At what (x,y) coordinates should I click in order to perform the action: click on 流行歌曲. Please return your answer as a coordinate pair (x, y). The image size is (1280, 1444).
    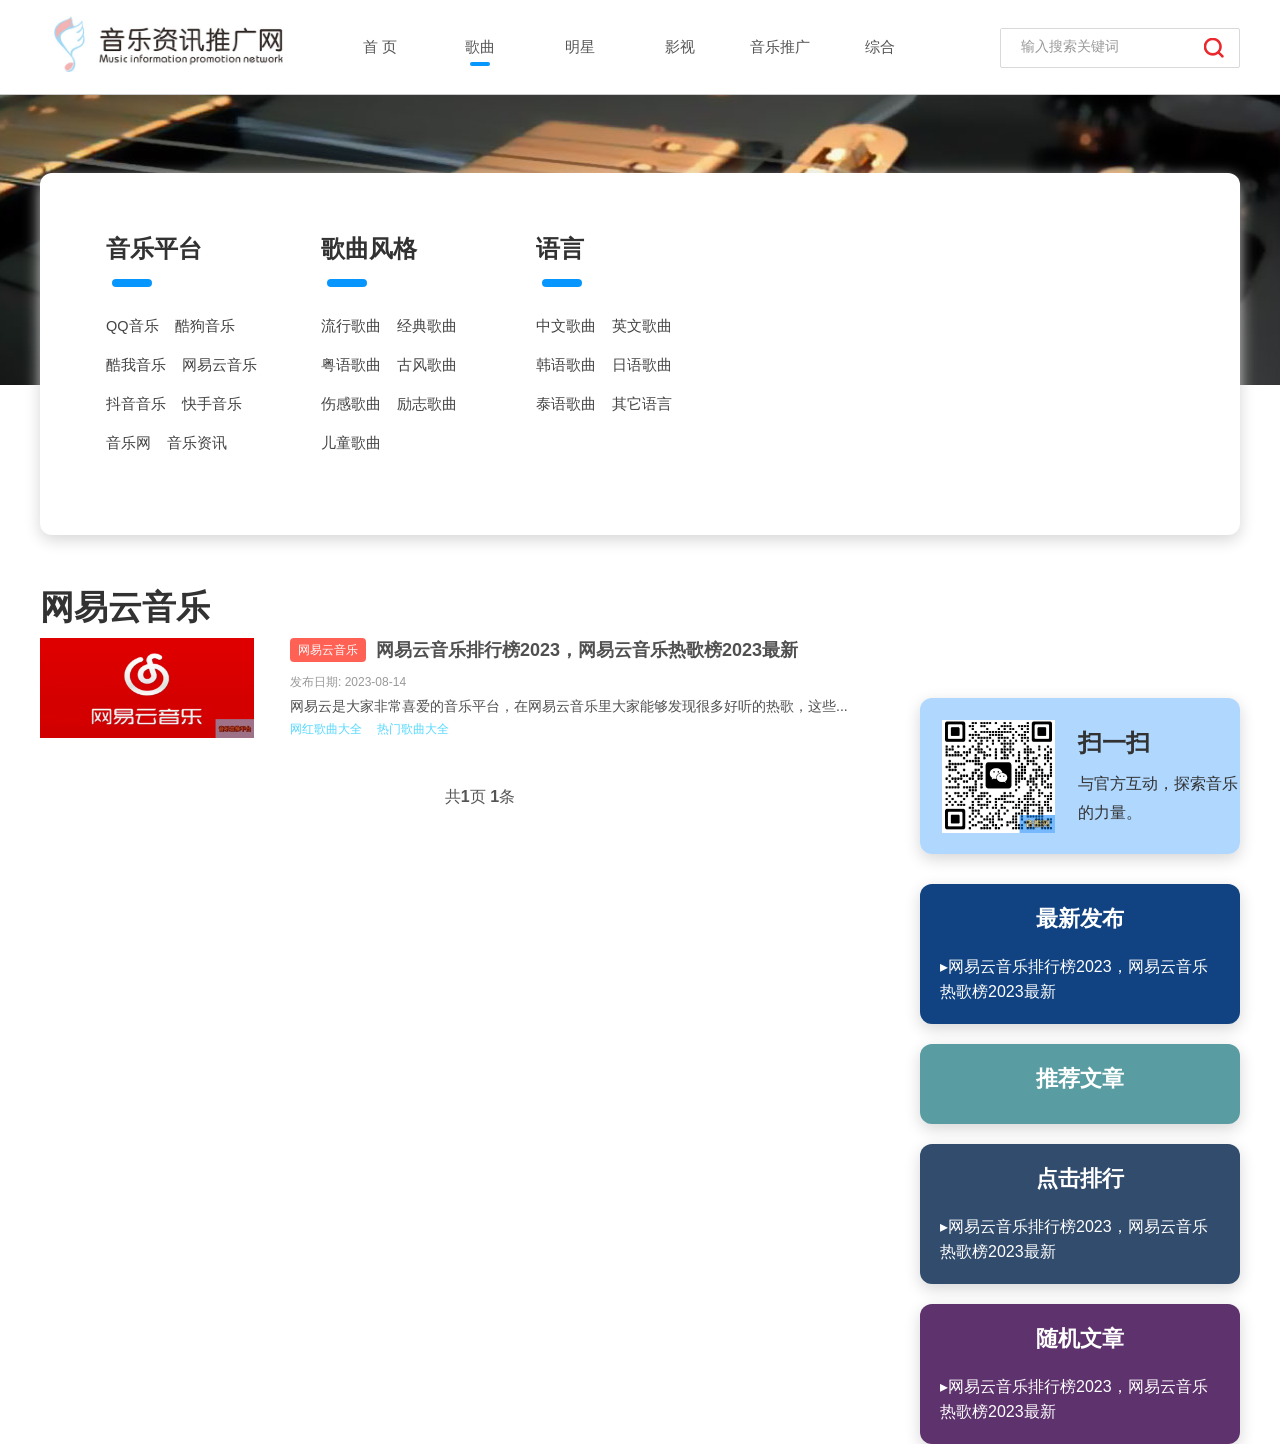
    Looking at the image, I should click on (351, 326).